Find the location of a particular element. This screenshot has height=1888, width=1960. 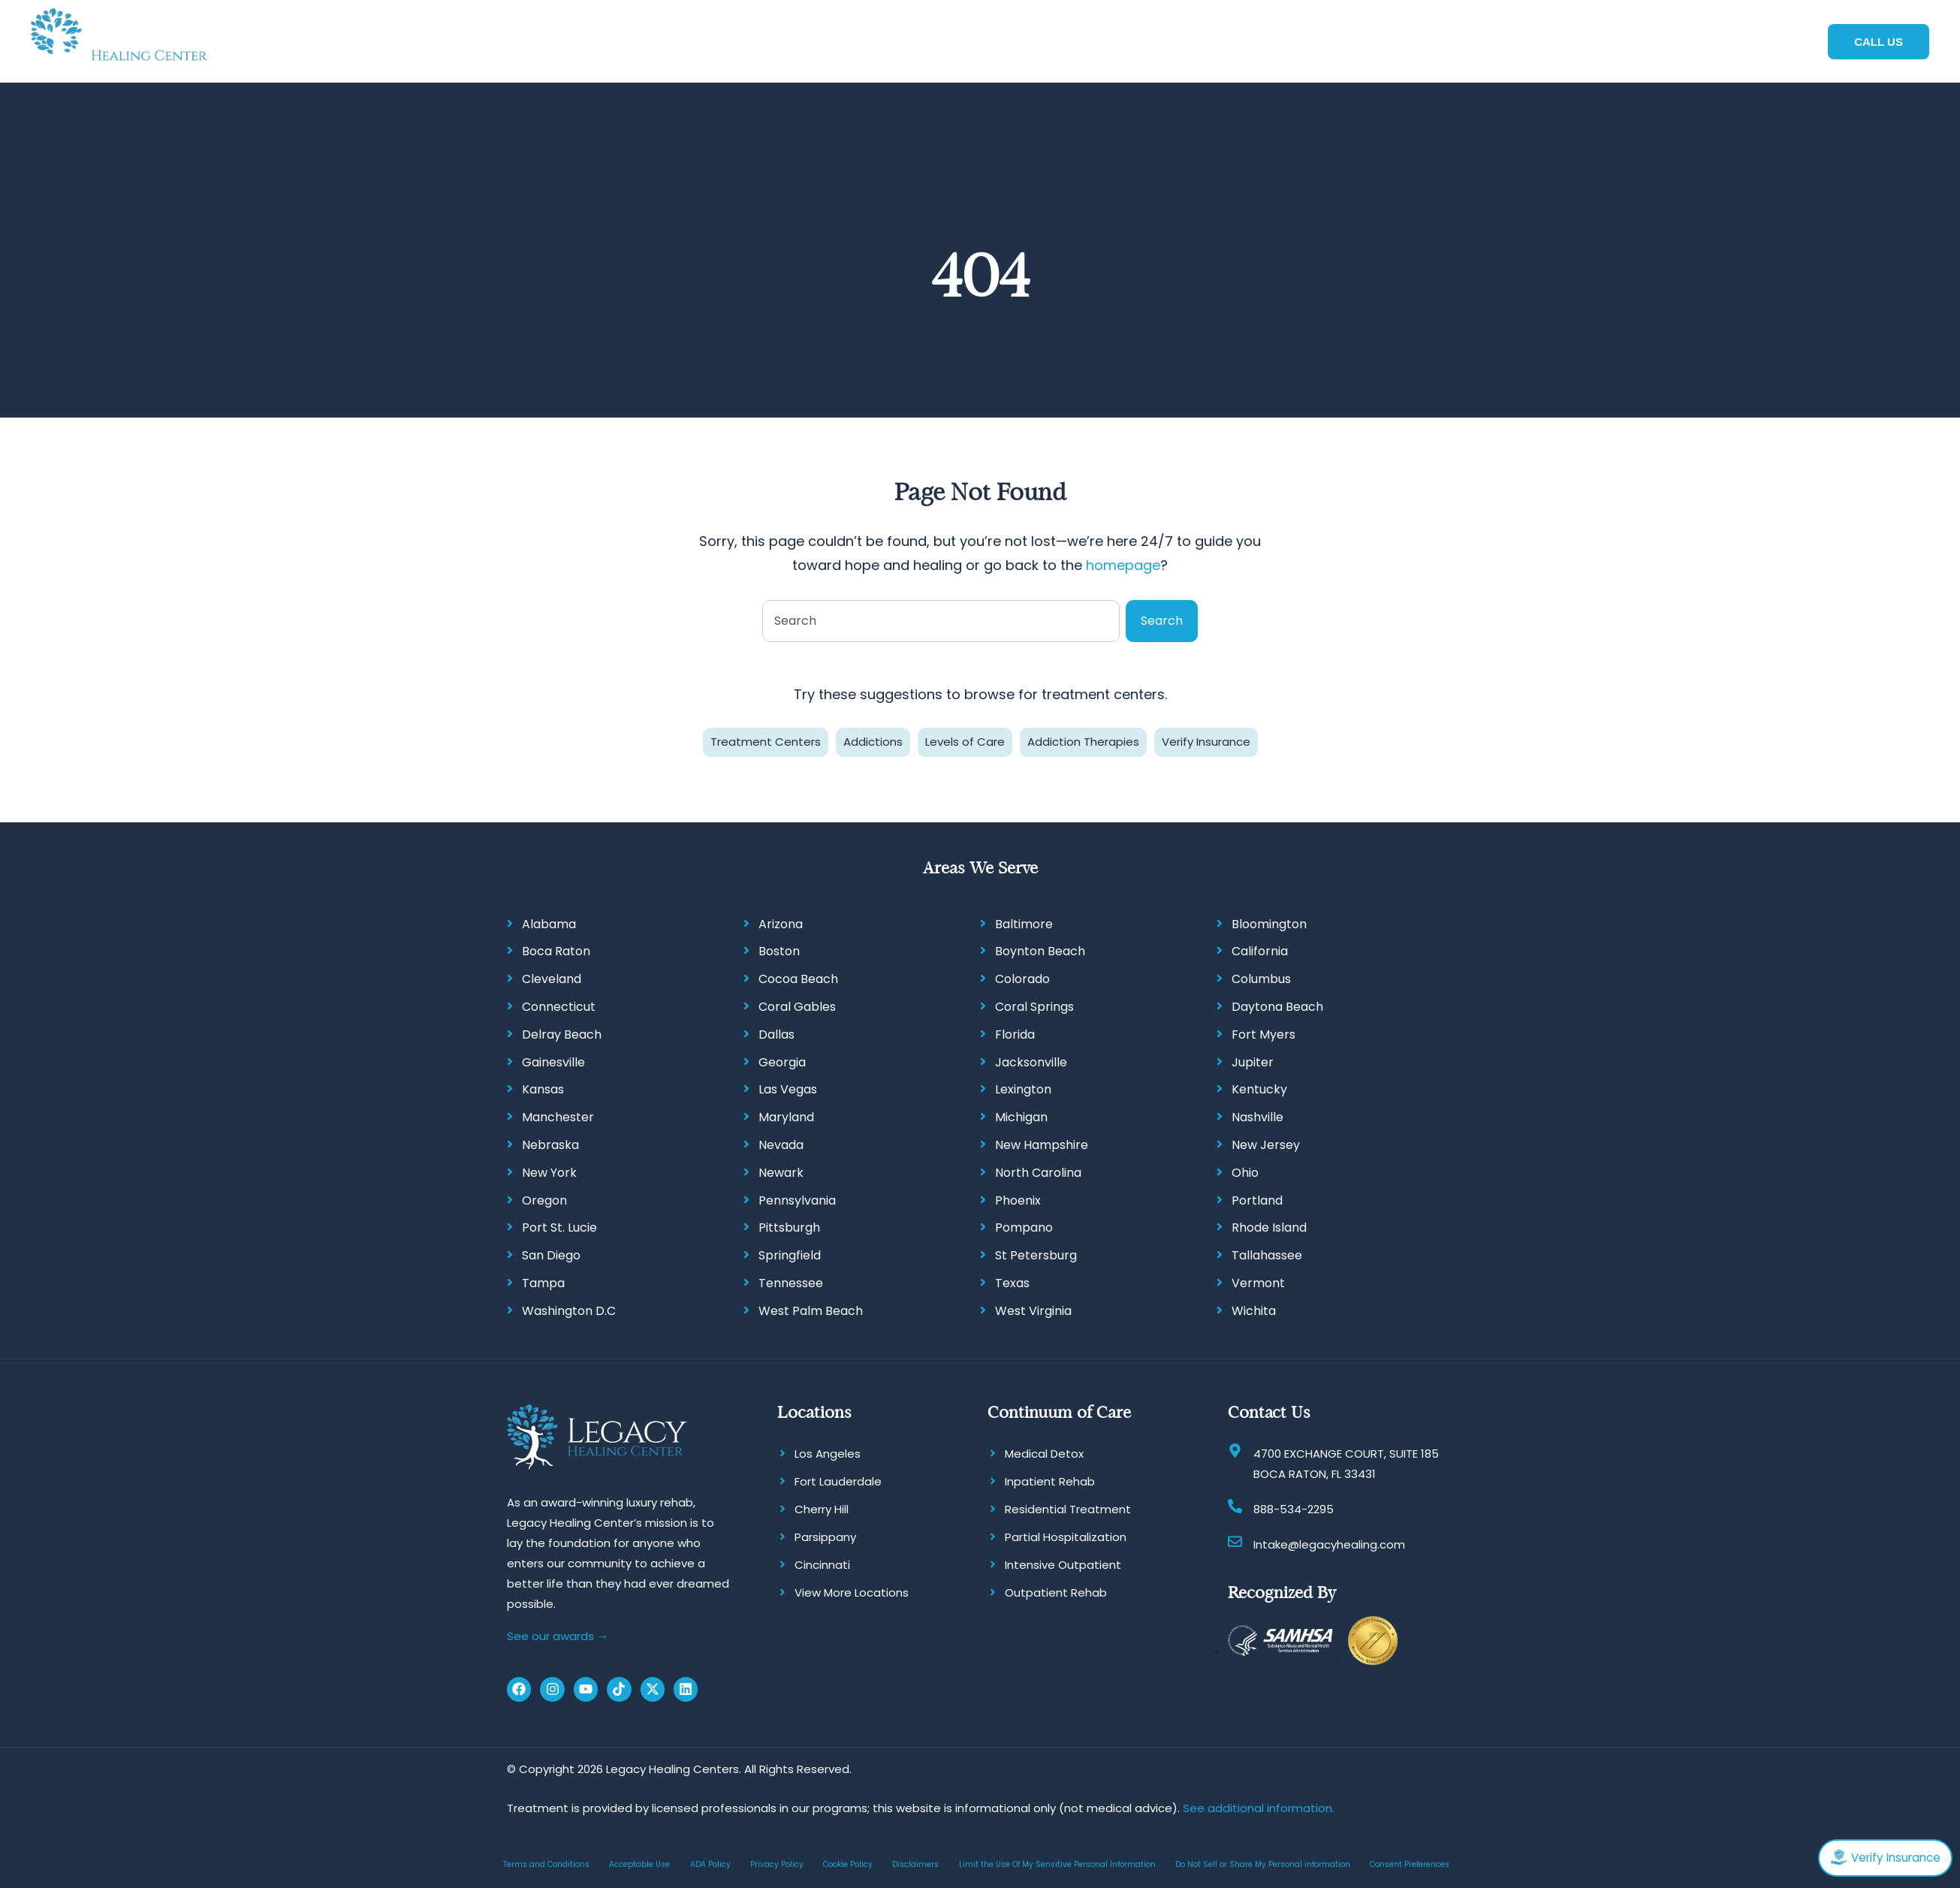

Nebraska is located at coordinates (550, 1143).